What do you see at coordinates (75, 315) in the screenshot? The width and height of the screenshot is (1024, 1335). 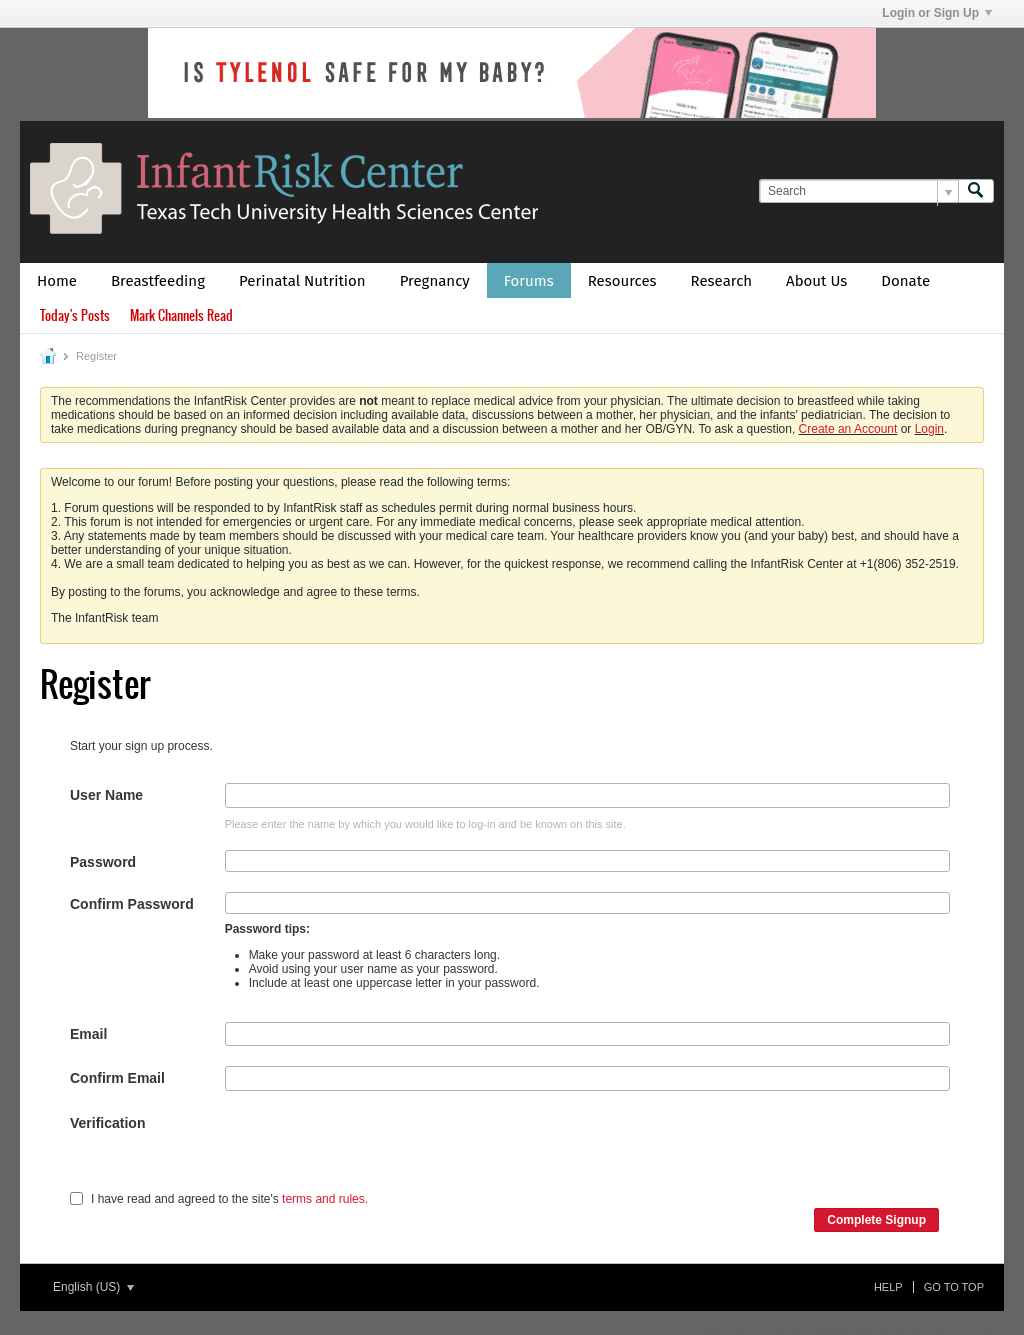 I see `Today's Posts` at bounding box center [75, 315].